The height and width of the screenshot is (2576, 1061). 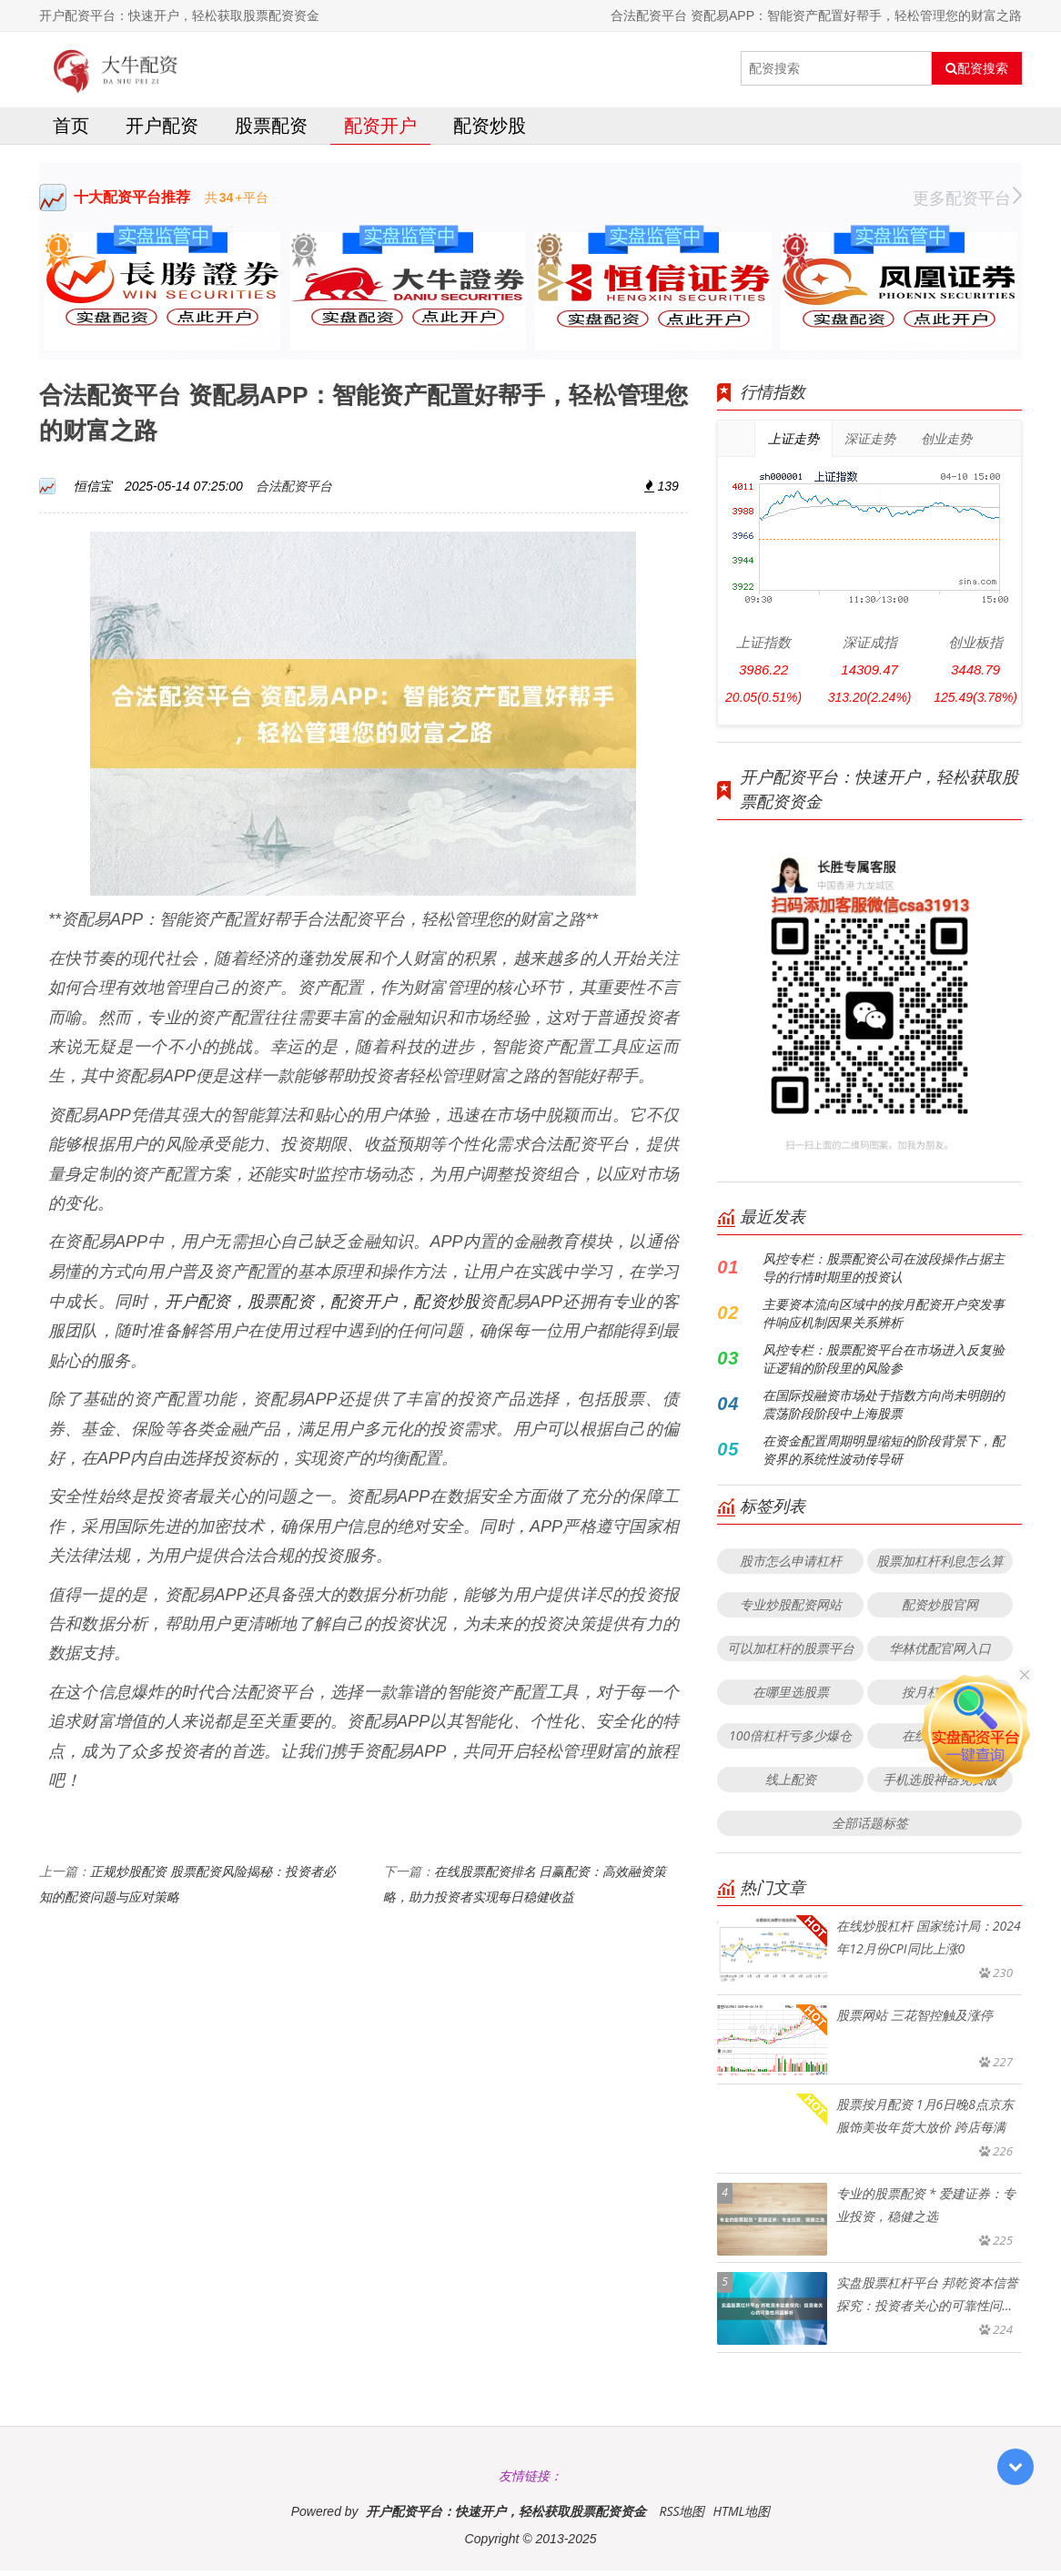 I want to click on 全部话题标签, so click(x=870, y=1828).